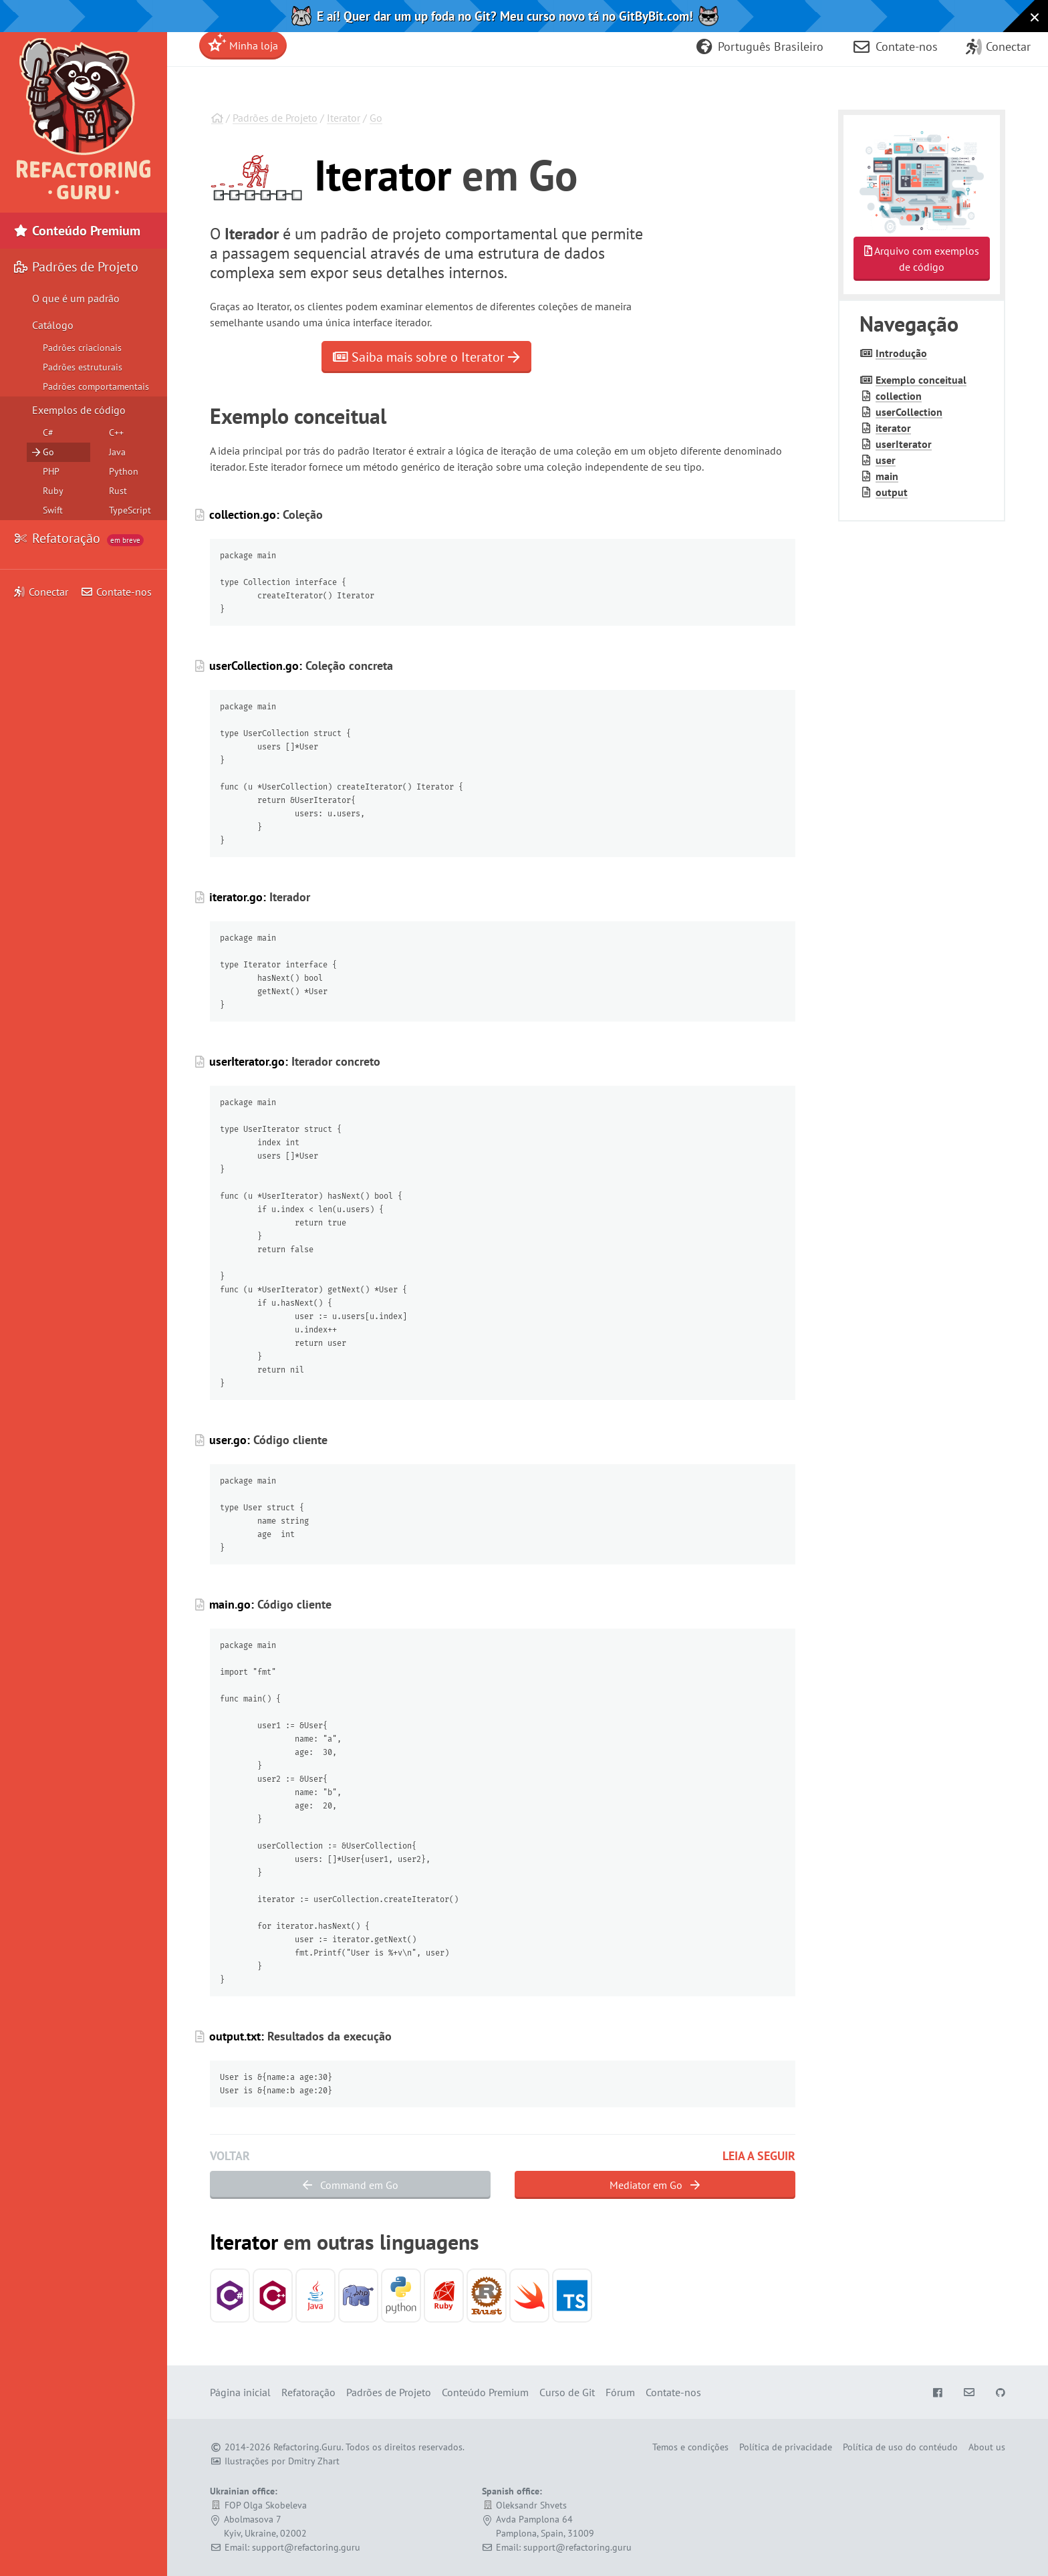 The width and height of the screenshot is (1048, 2576). Describe the element at coordinates (240, 2392) in the screenshot. I see `Página inicial` at that location.